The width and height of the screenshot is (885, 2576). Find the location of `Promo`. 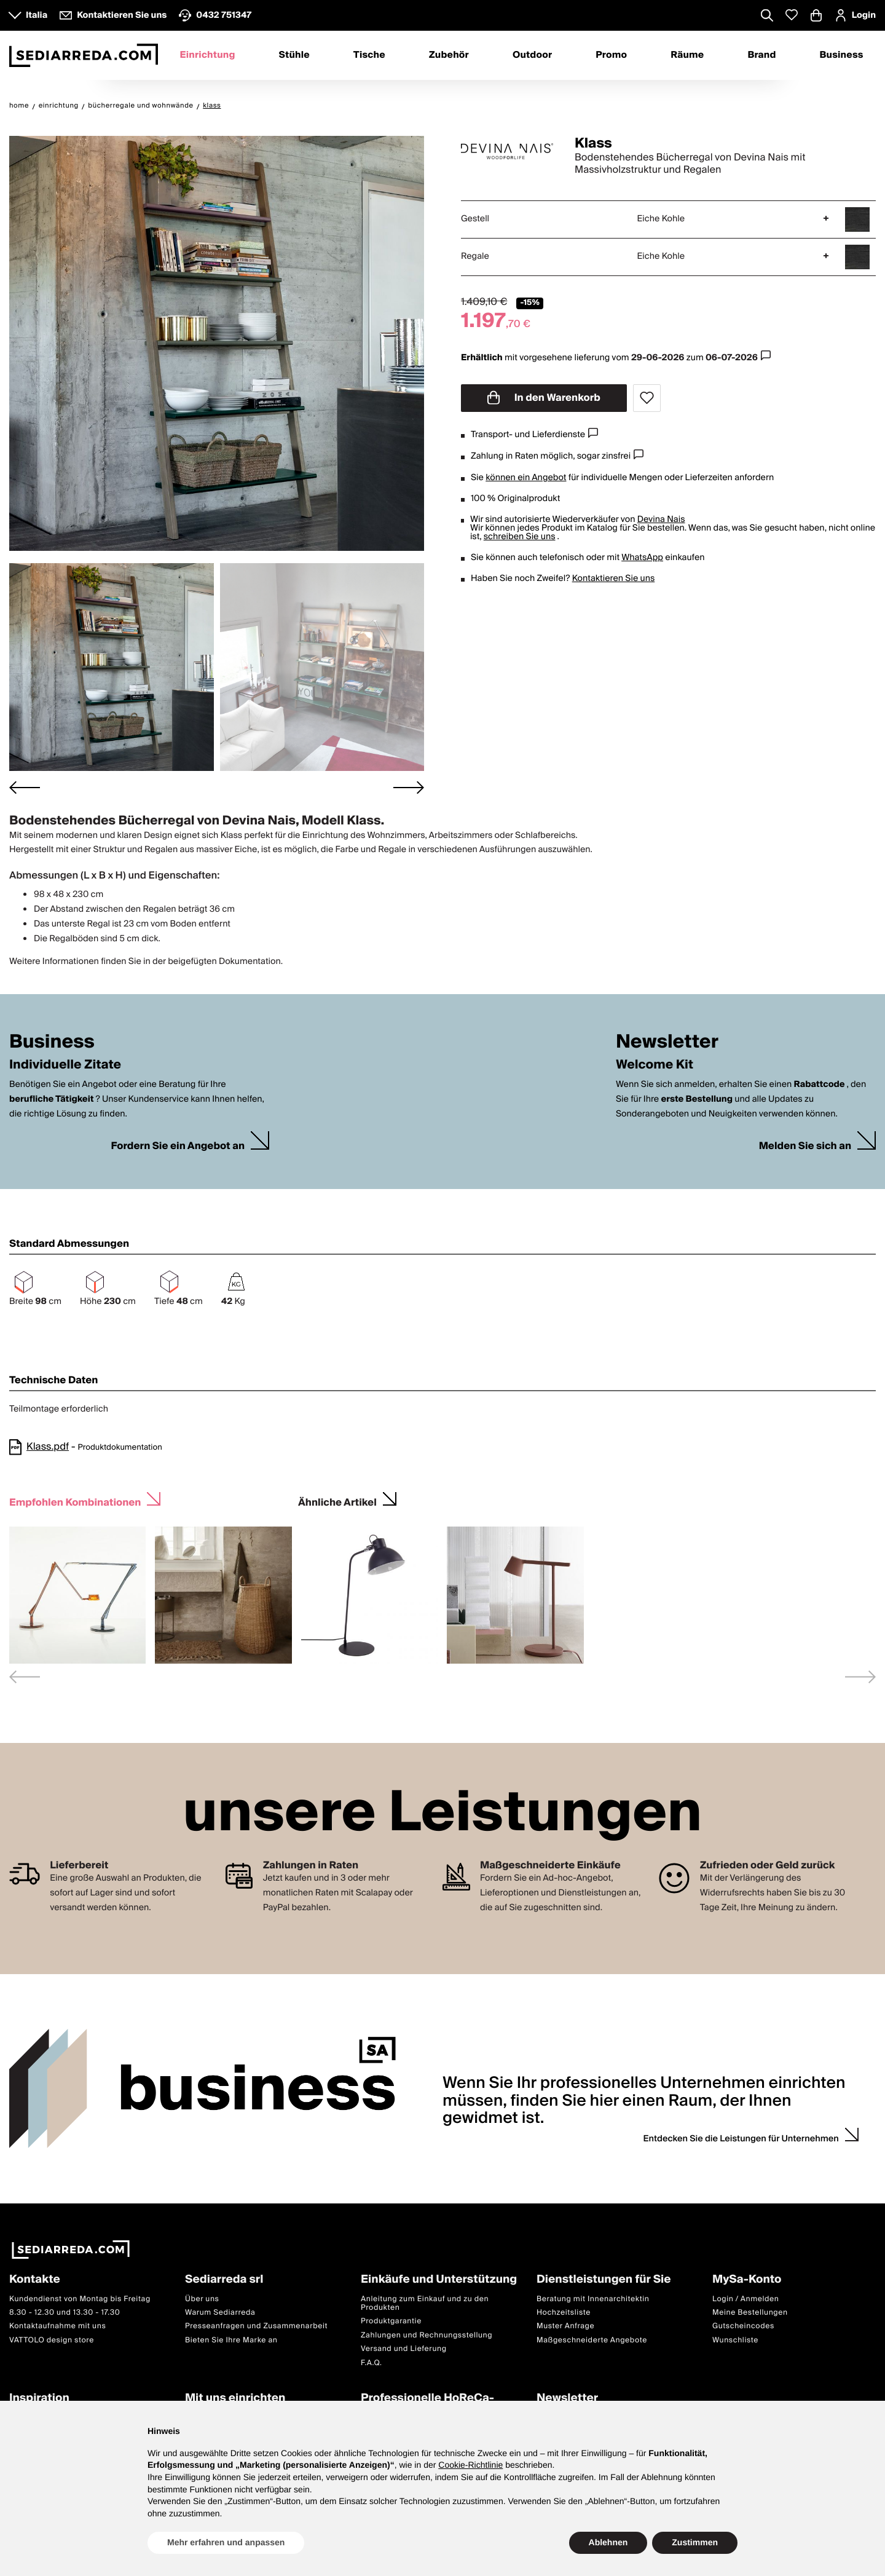

Promo is located at coordinates (611, 55).